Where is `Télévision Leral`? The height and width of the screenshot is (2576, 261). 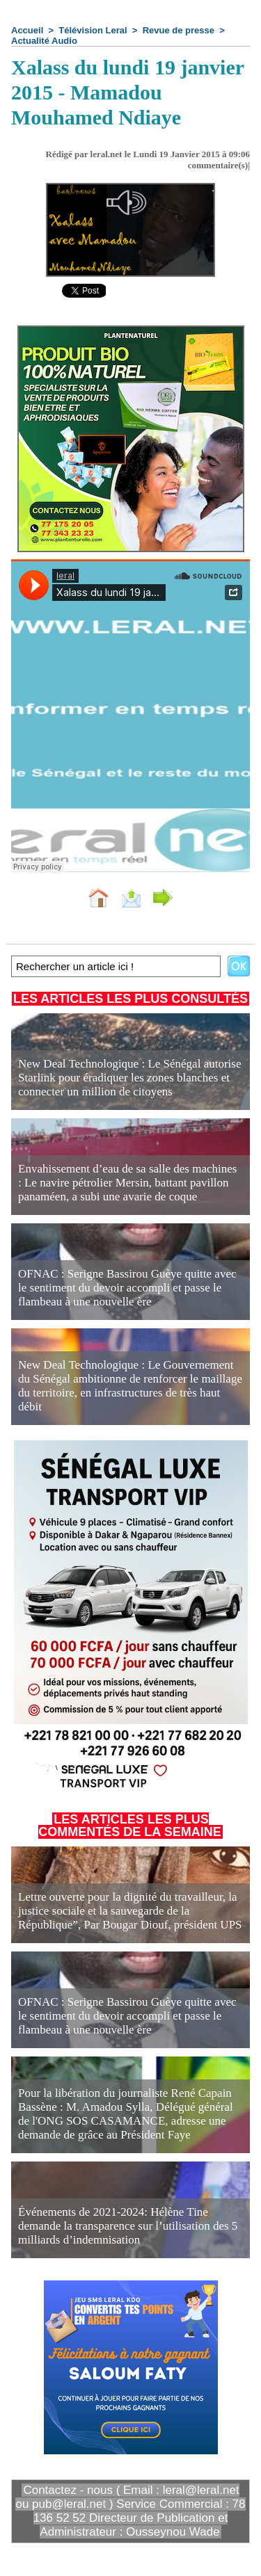
Télévision Leral is located at coordinates (92, 30).